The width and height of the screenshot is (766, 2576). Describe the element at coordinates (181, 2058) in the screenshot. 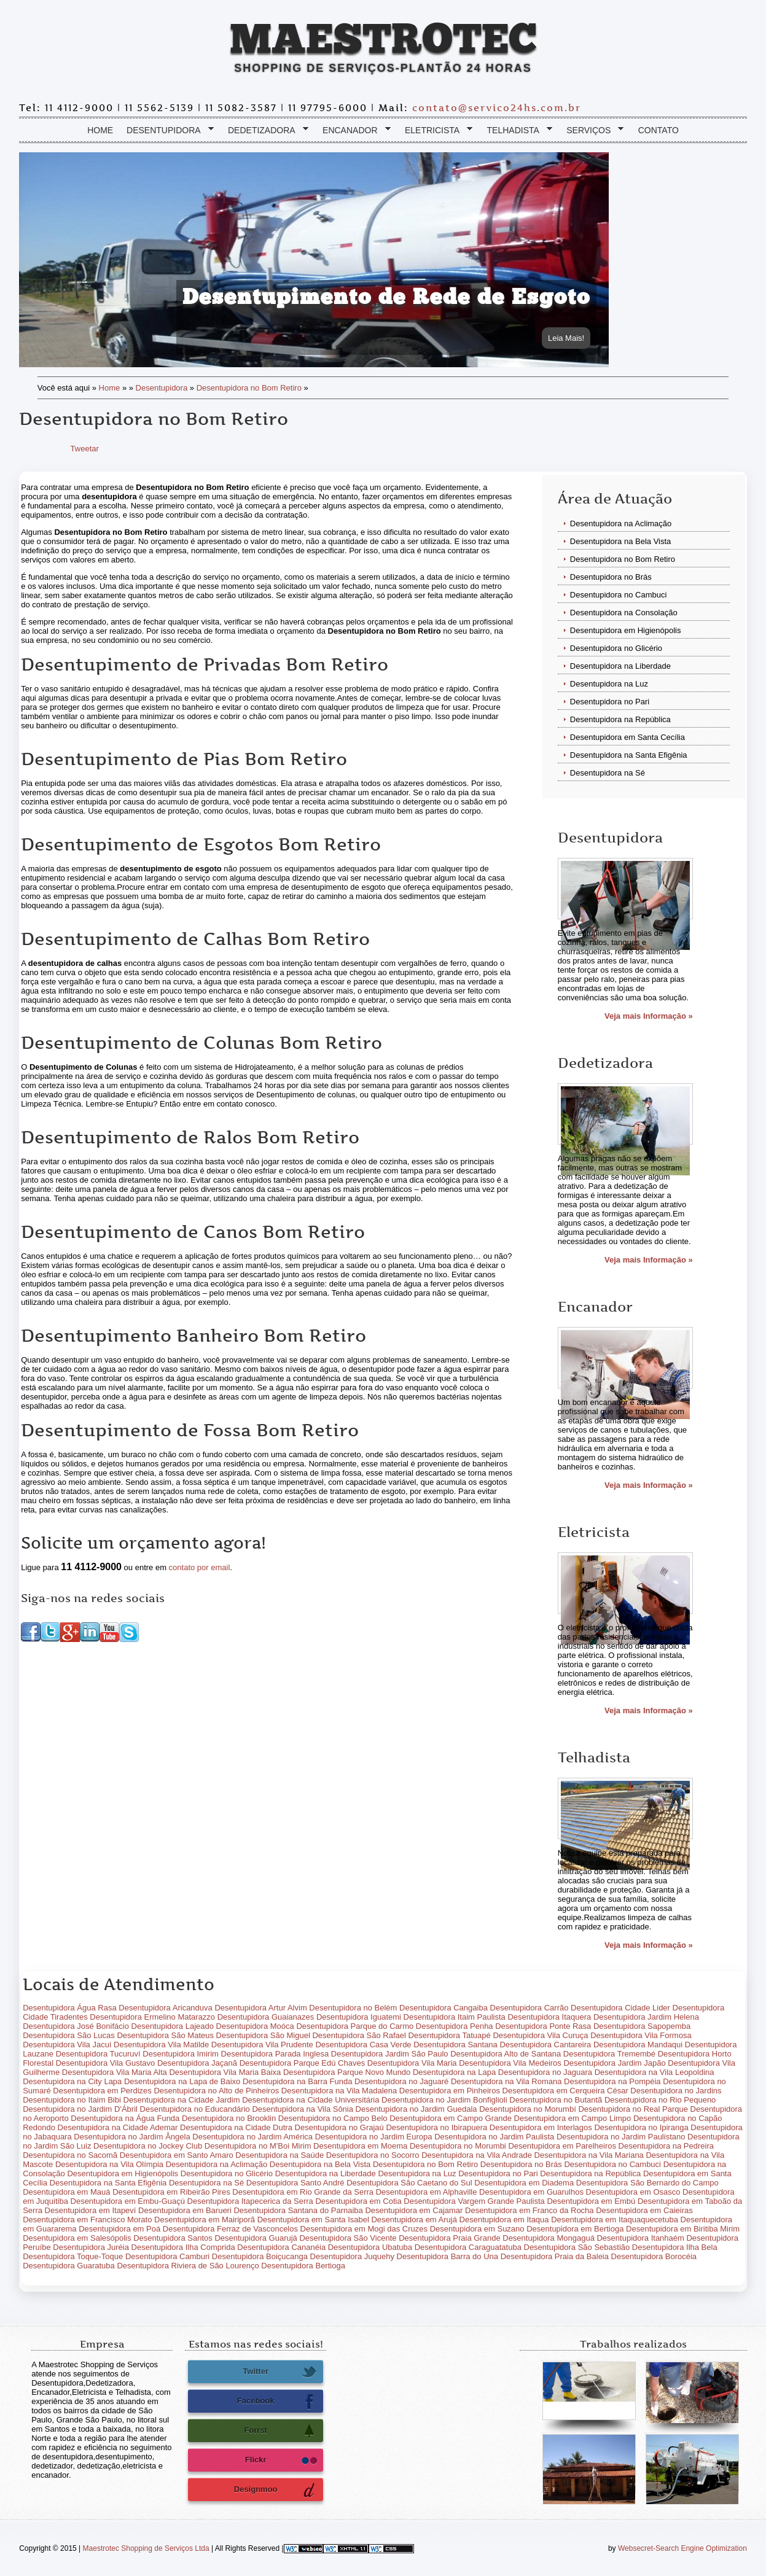

I see `Desentupidora Imirim` at that location.